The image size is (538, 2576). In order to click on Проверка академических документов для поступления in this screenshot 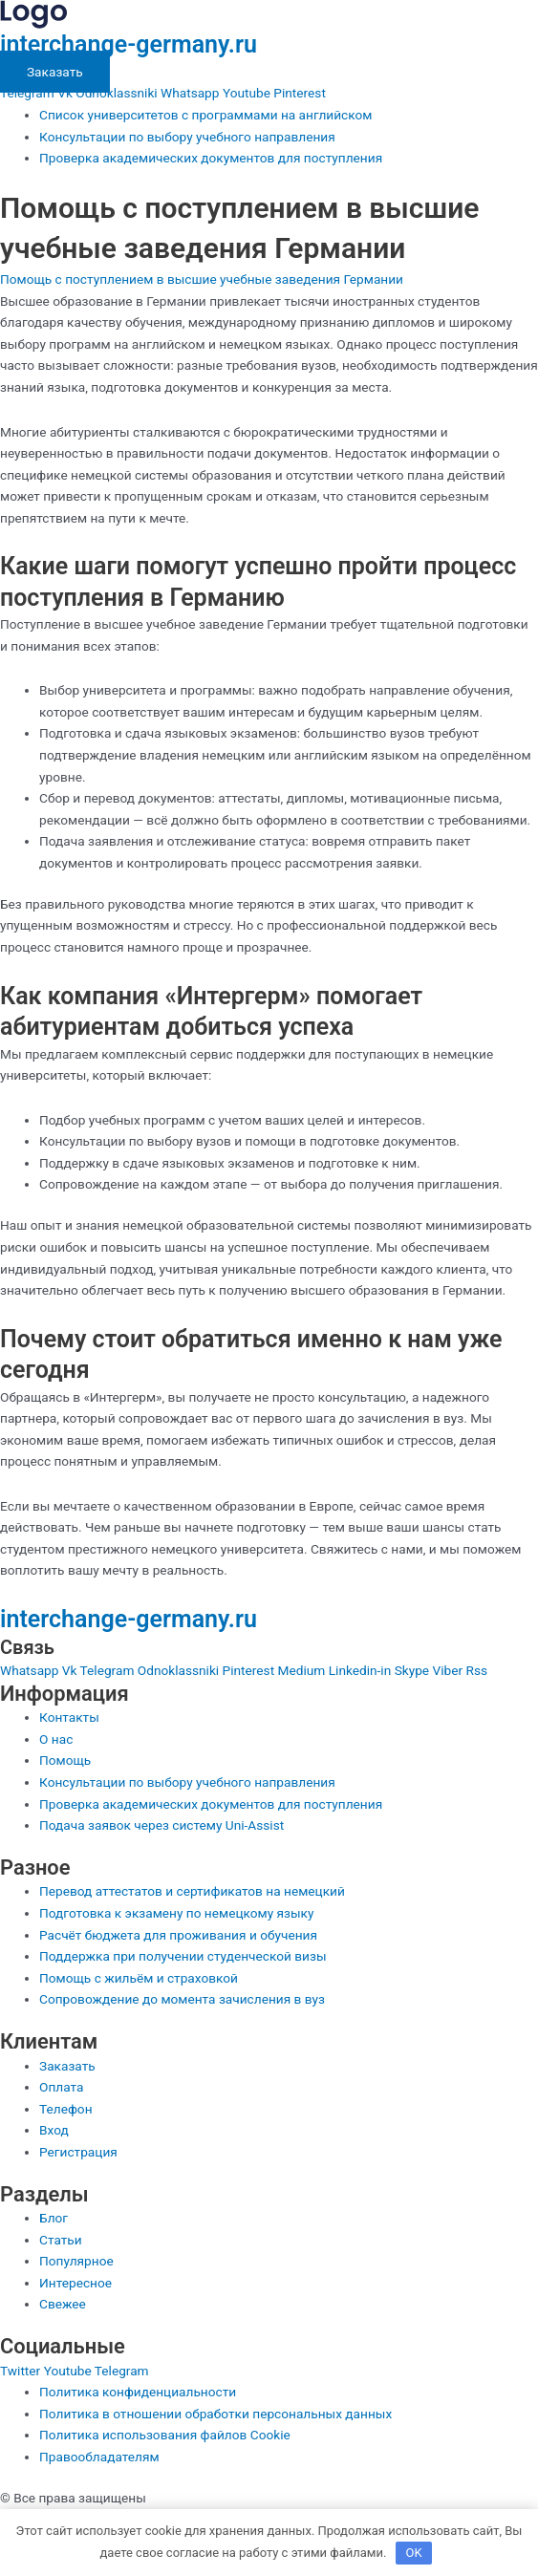, I will do `click(210, 157)`.